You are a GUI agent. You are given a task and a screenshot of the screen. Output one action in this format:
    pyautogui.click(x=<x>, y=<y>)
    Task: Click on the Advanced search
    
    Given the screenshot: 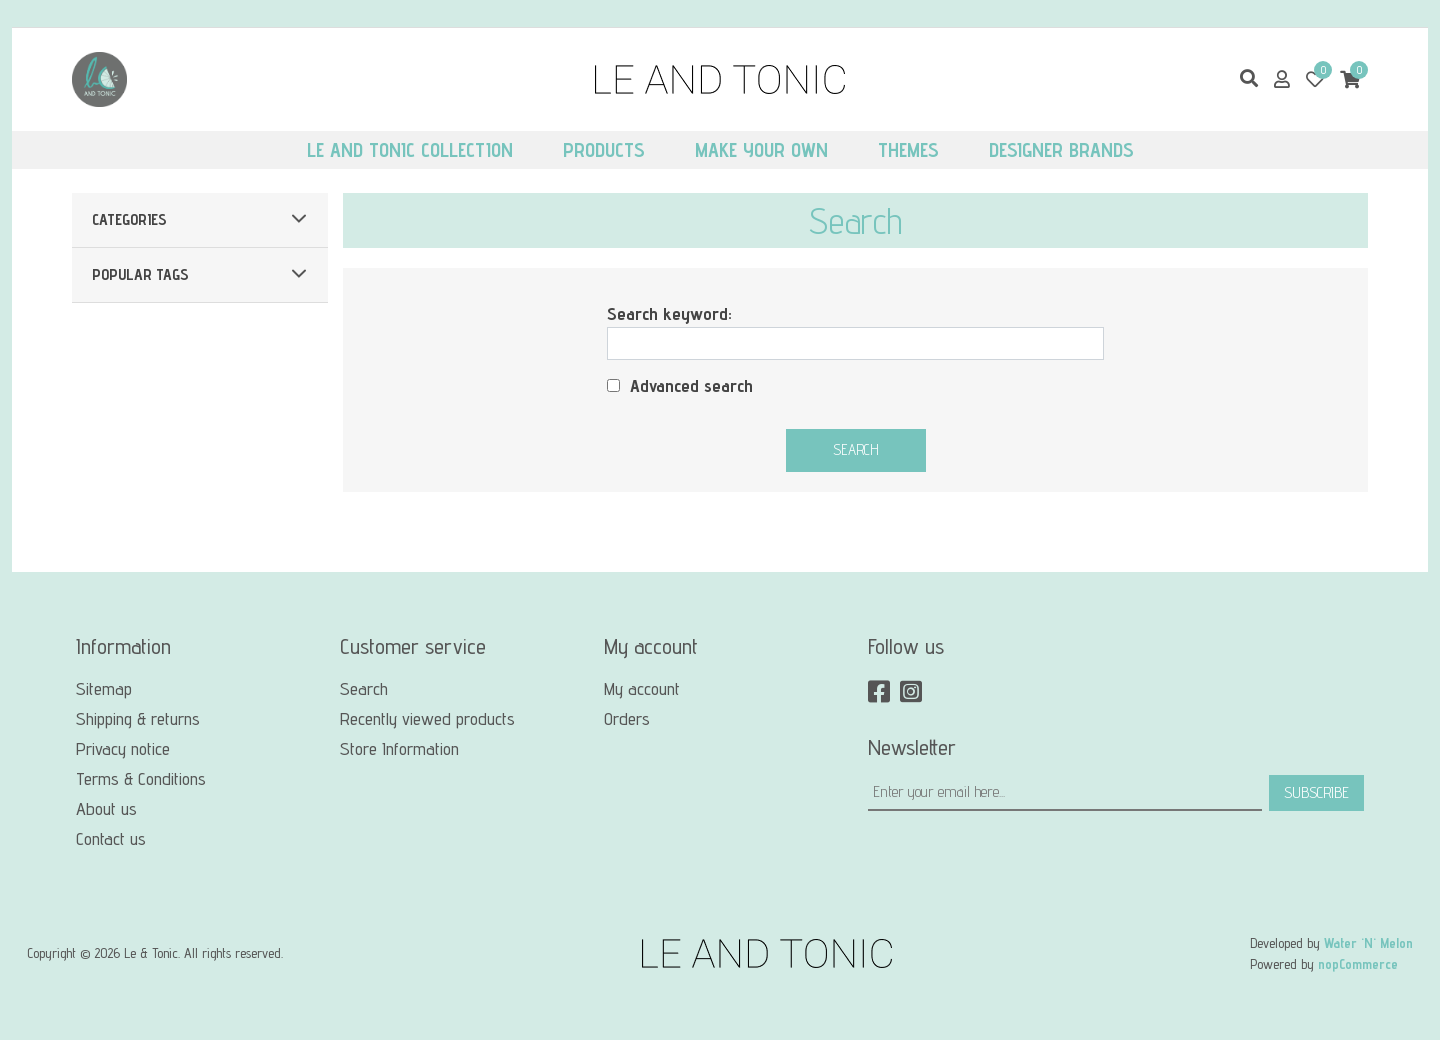 What is the action you would take?
    pyautogui.click(x=691, y=385)
    